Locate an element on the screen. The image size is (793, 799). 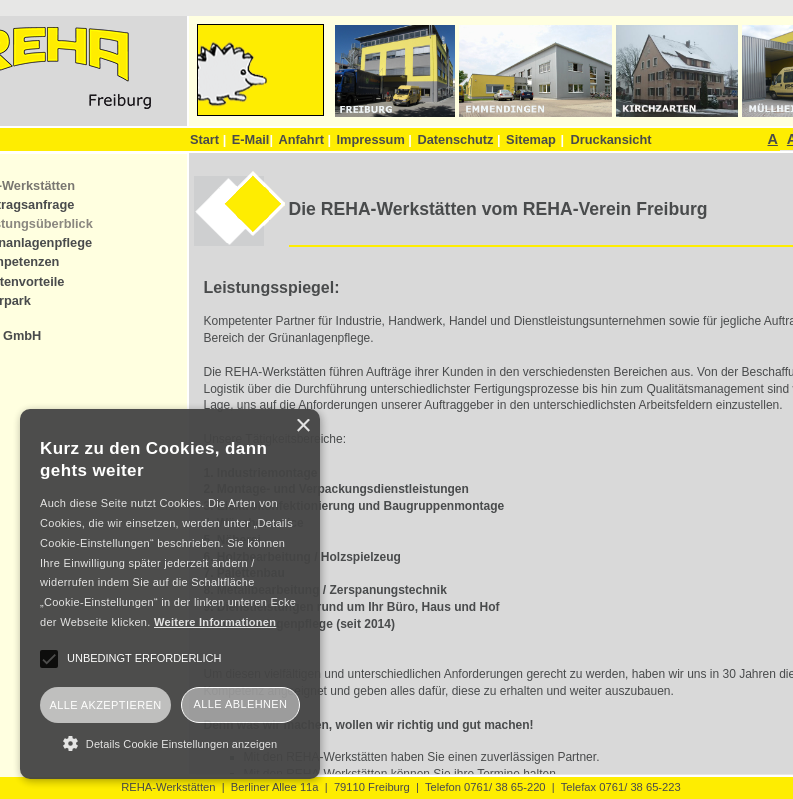
× [button] is located at coordinates (302, 426).